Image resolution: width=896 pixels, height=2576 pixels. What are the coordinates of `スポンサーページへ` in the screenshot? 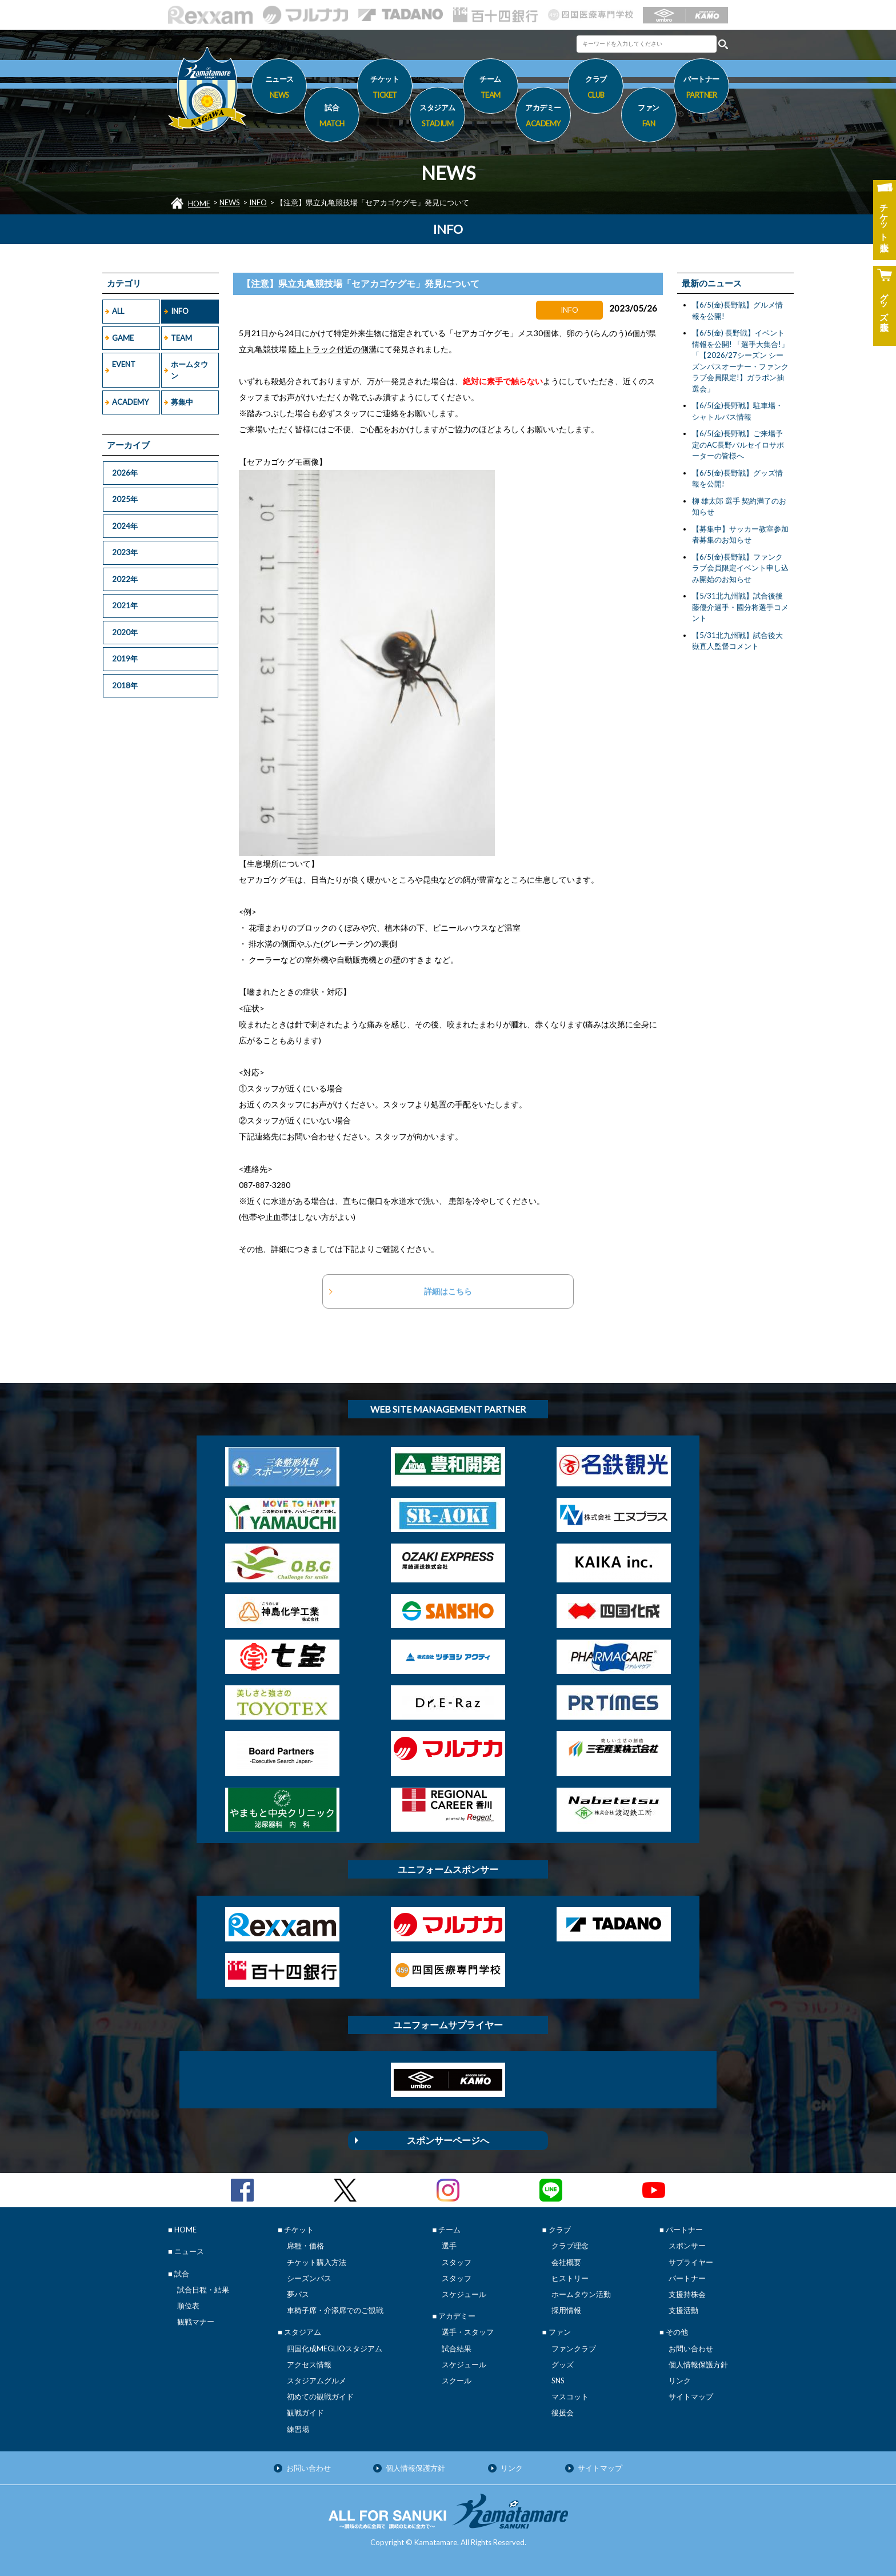 It's located at (448, 2140).